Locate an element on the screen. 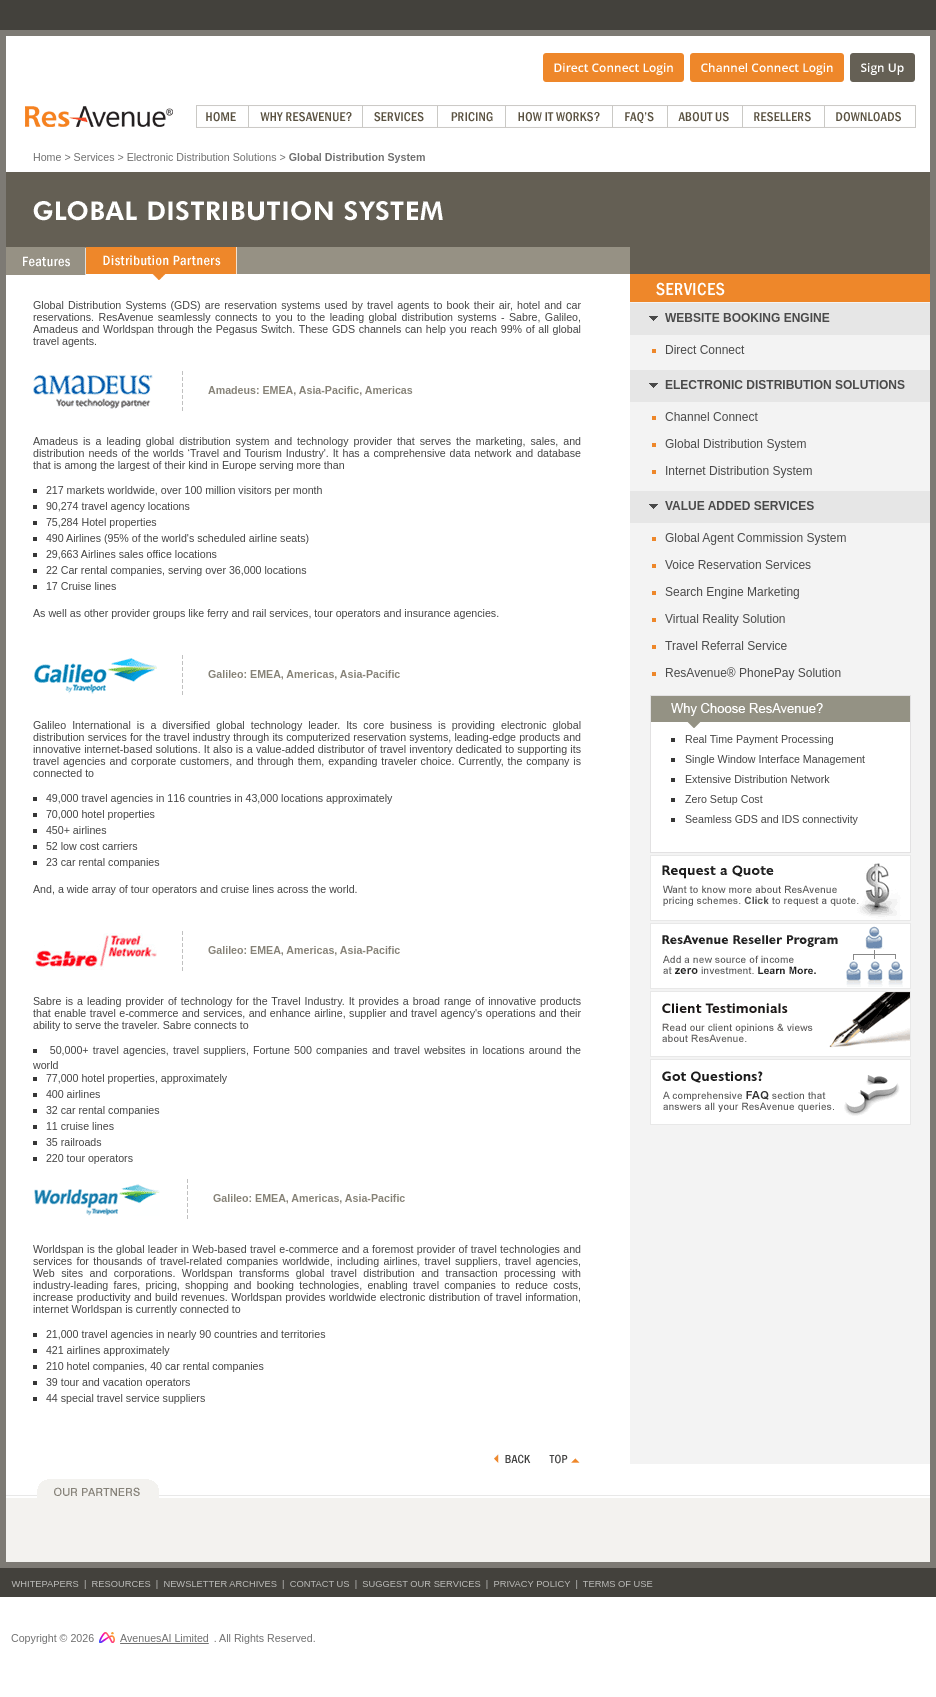 The width and height of the screenshot is (936, 1697). Newsletter Archives is located at coordinates (220, 1584).